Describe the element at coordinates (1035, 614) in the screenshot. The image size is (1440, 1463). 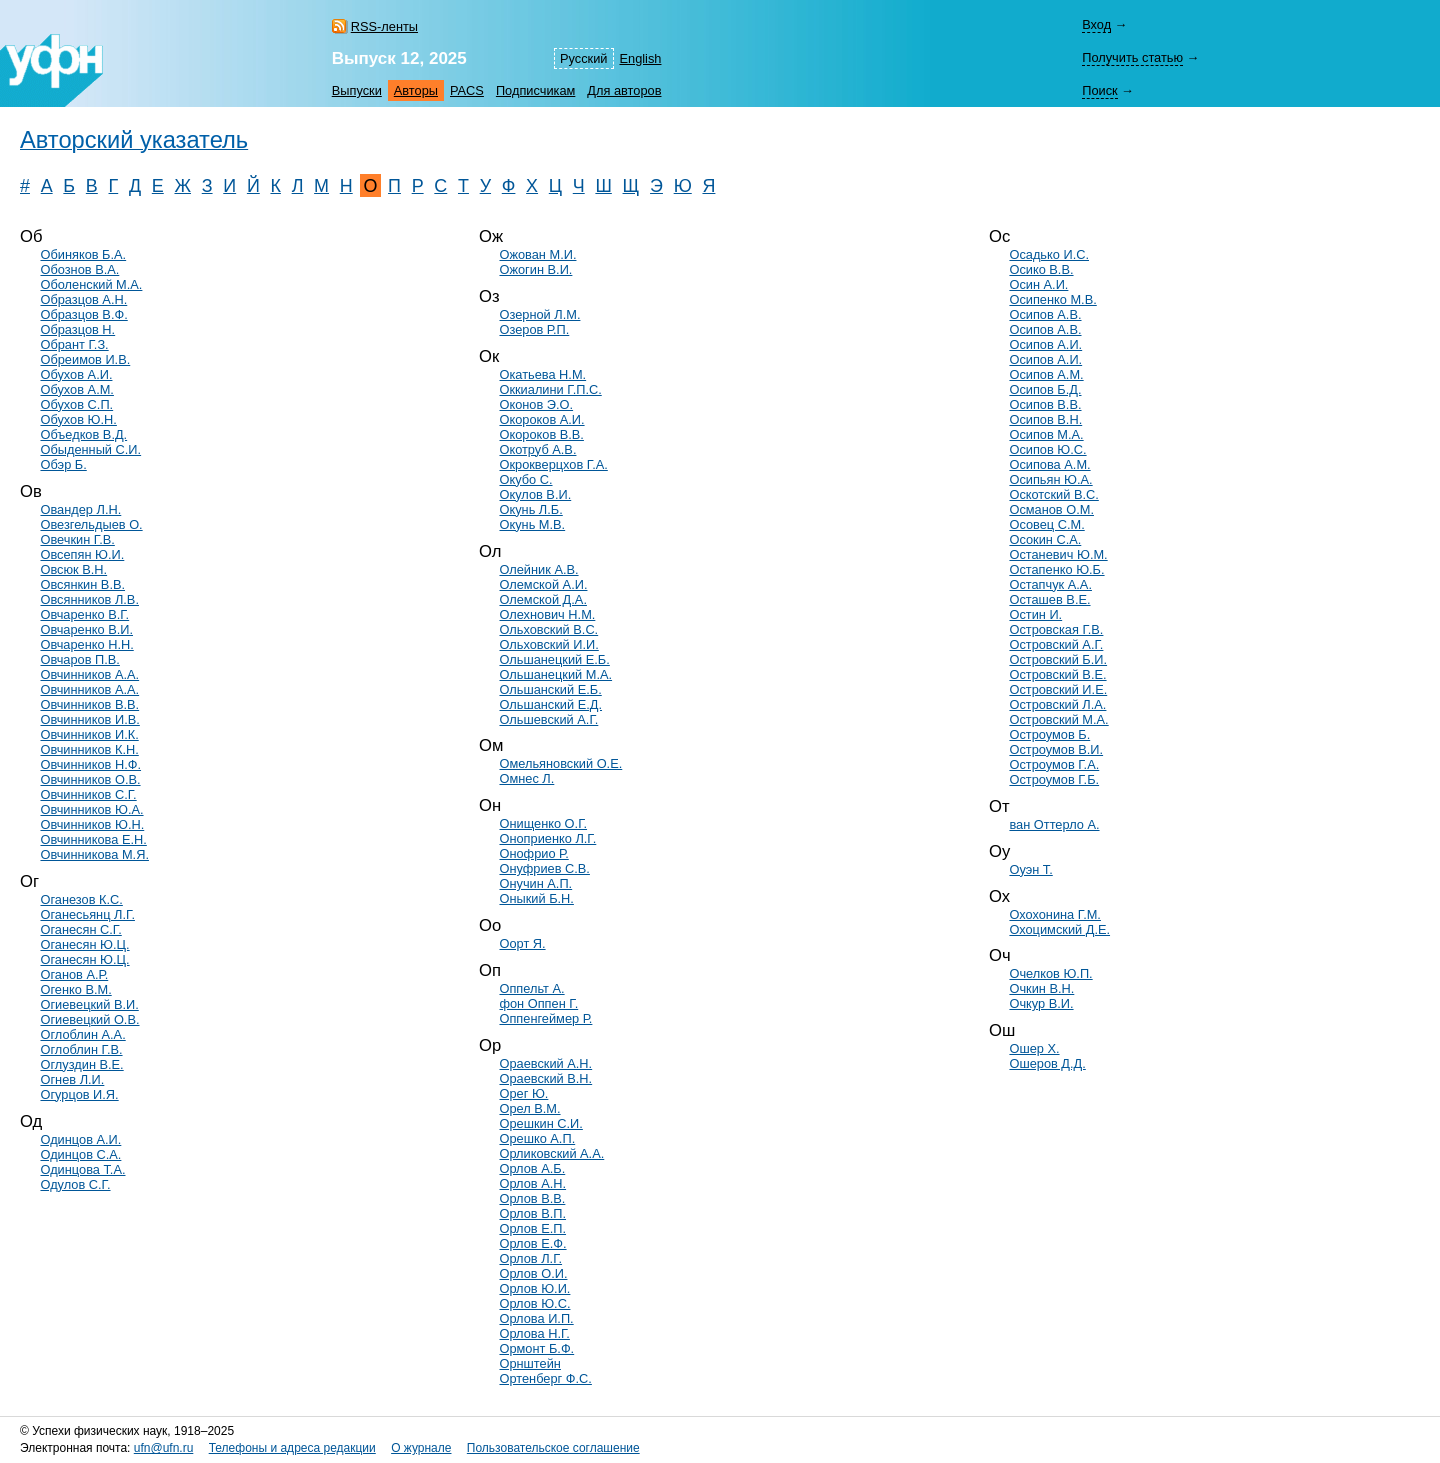
I see `Остин И.` at that location.